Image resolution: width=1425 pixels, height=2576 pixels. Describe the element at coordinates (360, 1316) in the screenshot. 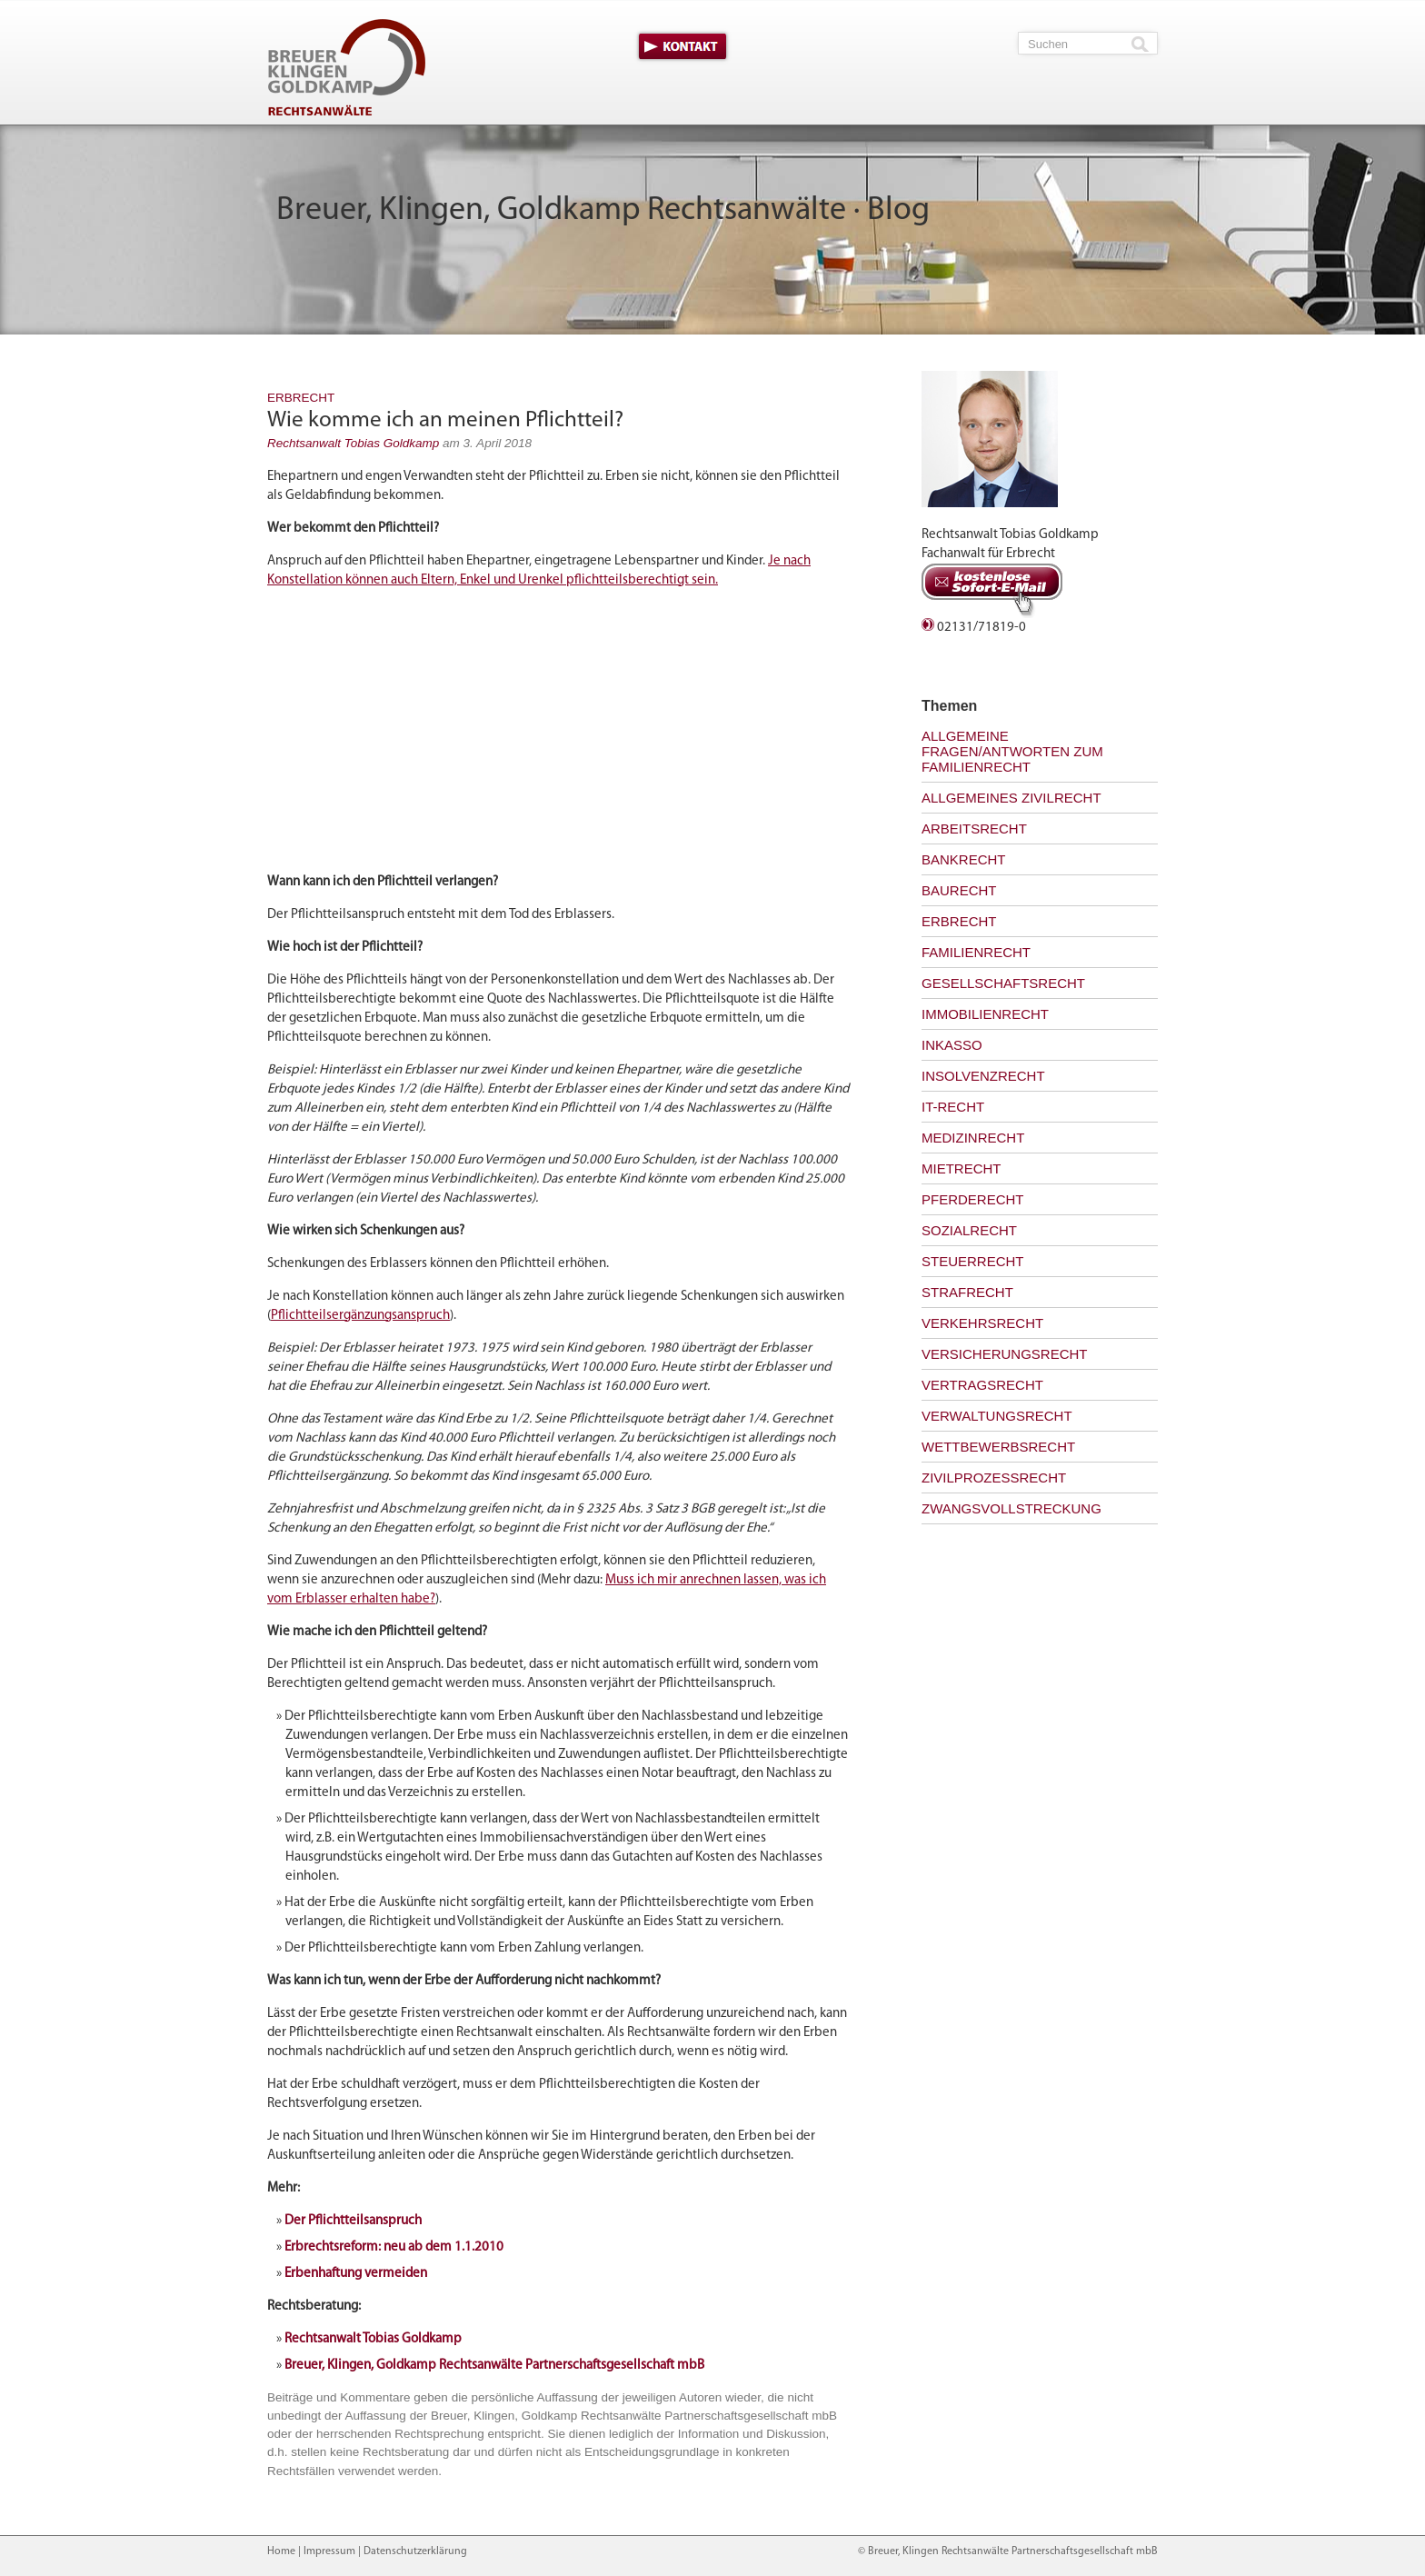

I see `Pflichtteilsergänzungsanspruch` at that location.